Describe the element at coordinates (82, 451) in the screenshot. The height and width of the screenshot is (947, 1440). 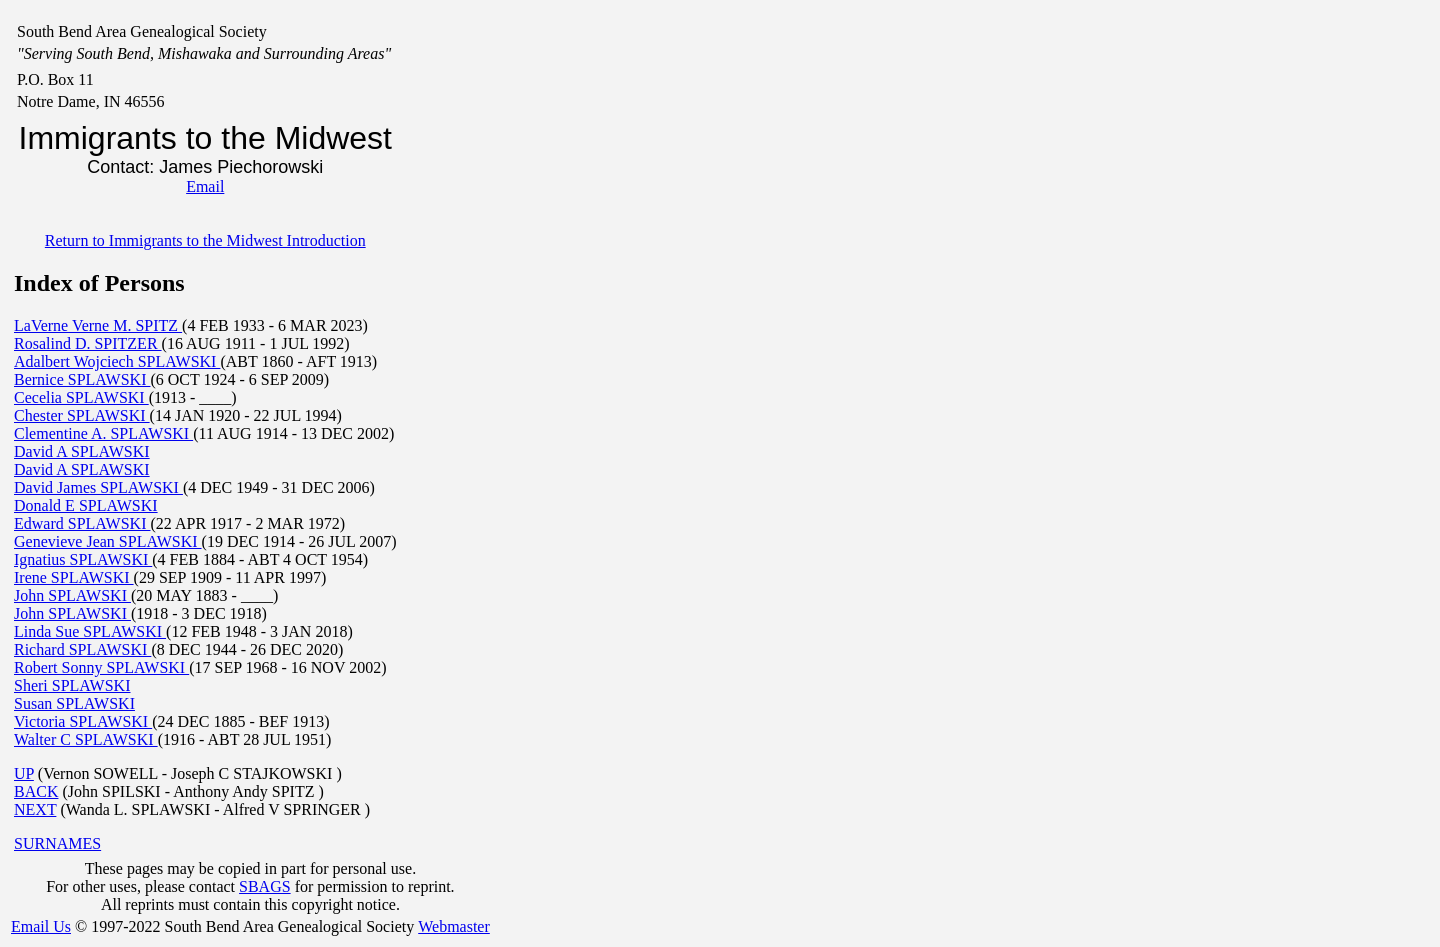
I see `David A SPLAWSKI` at that location.